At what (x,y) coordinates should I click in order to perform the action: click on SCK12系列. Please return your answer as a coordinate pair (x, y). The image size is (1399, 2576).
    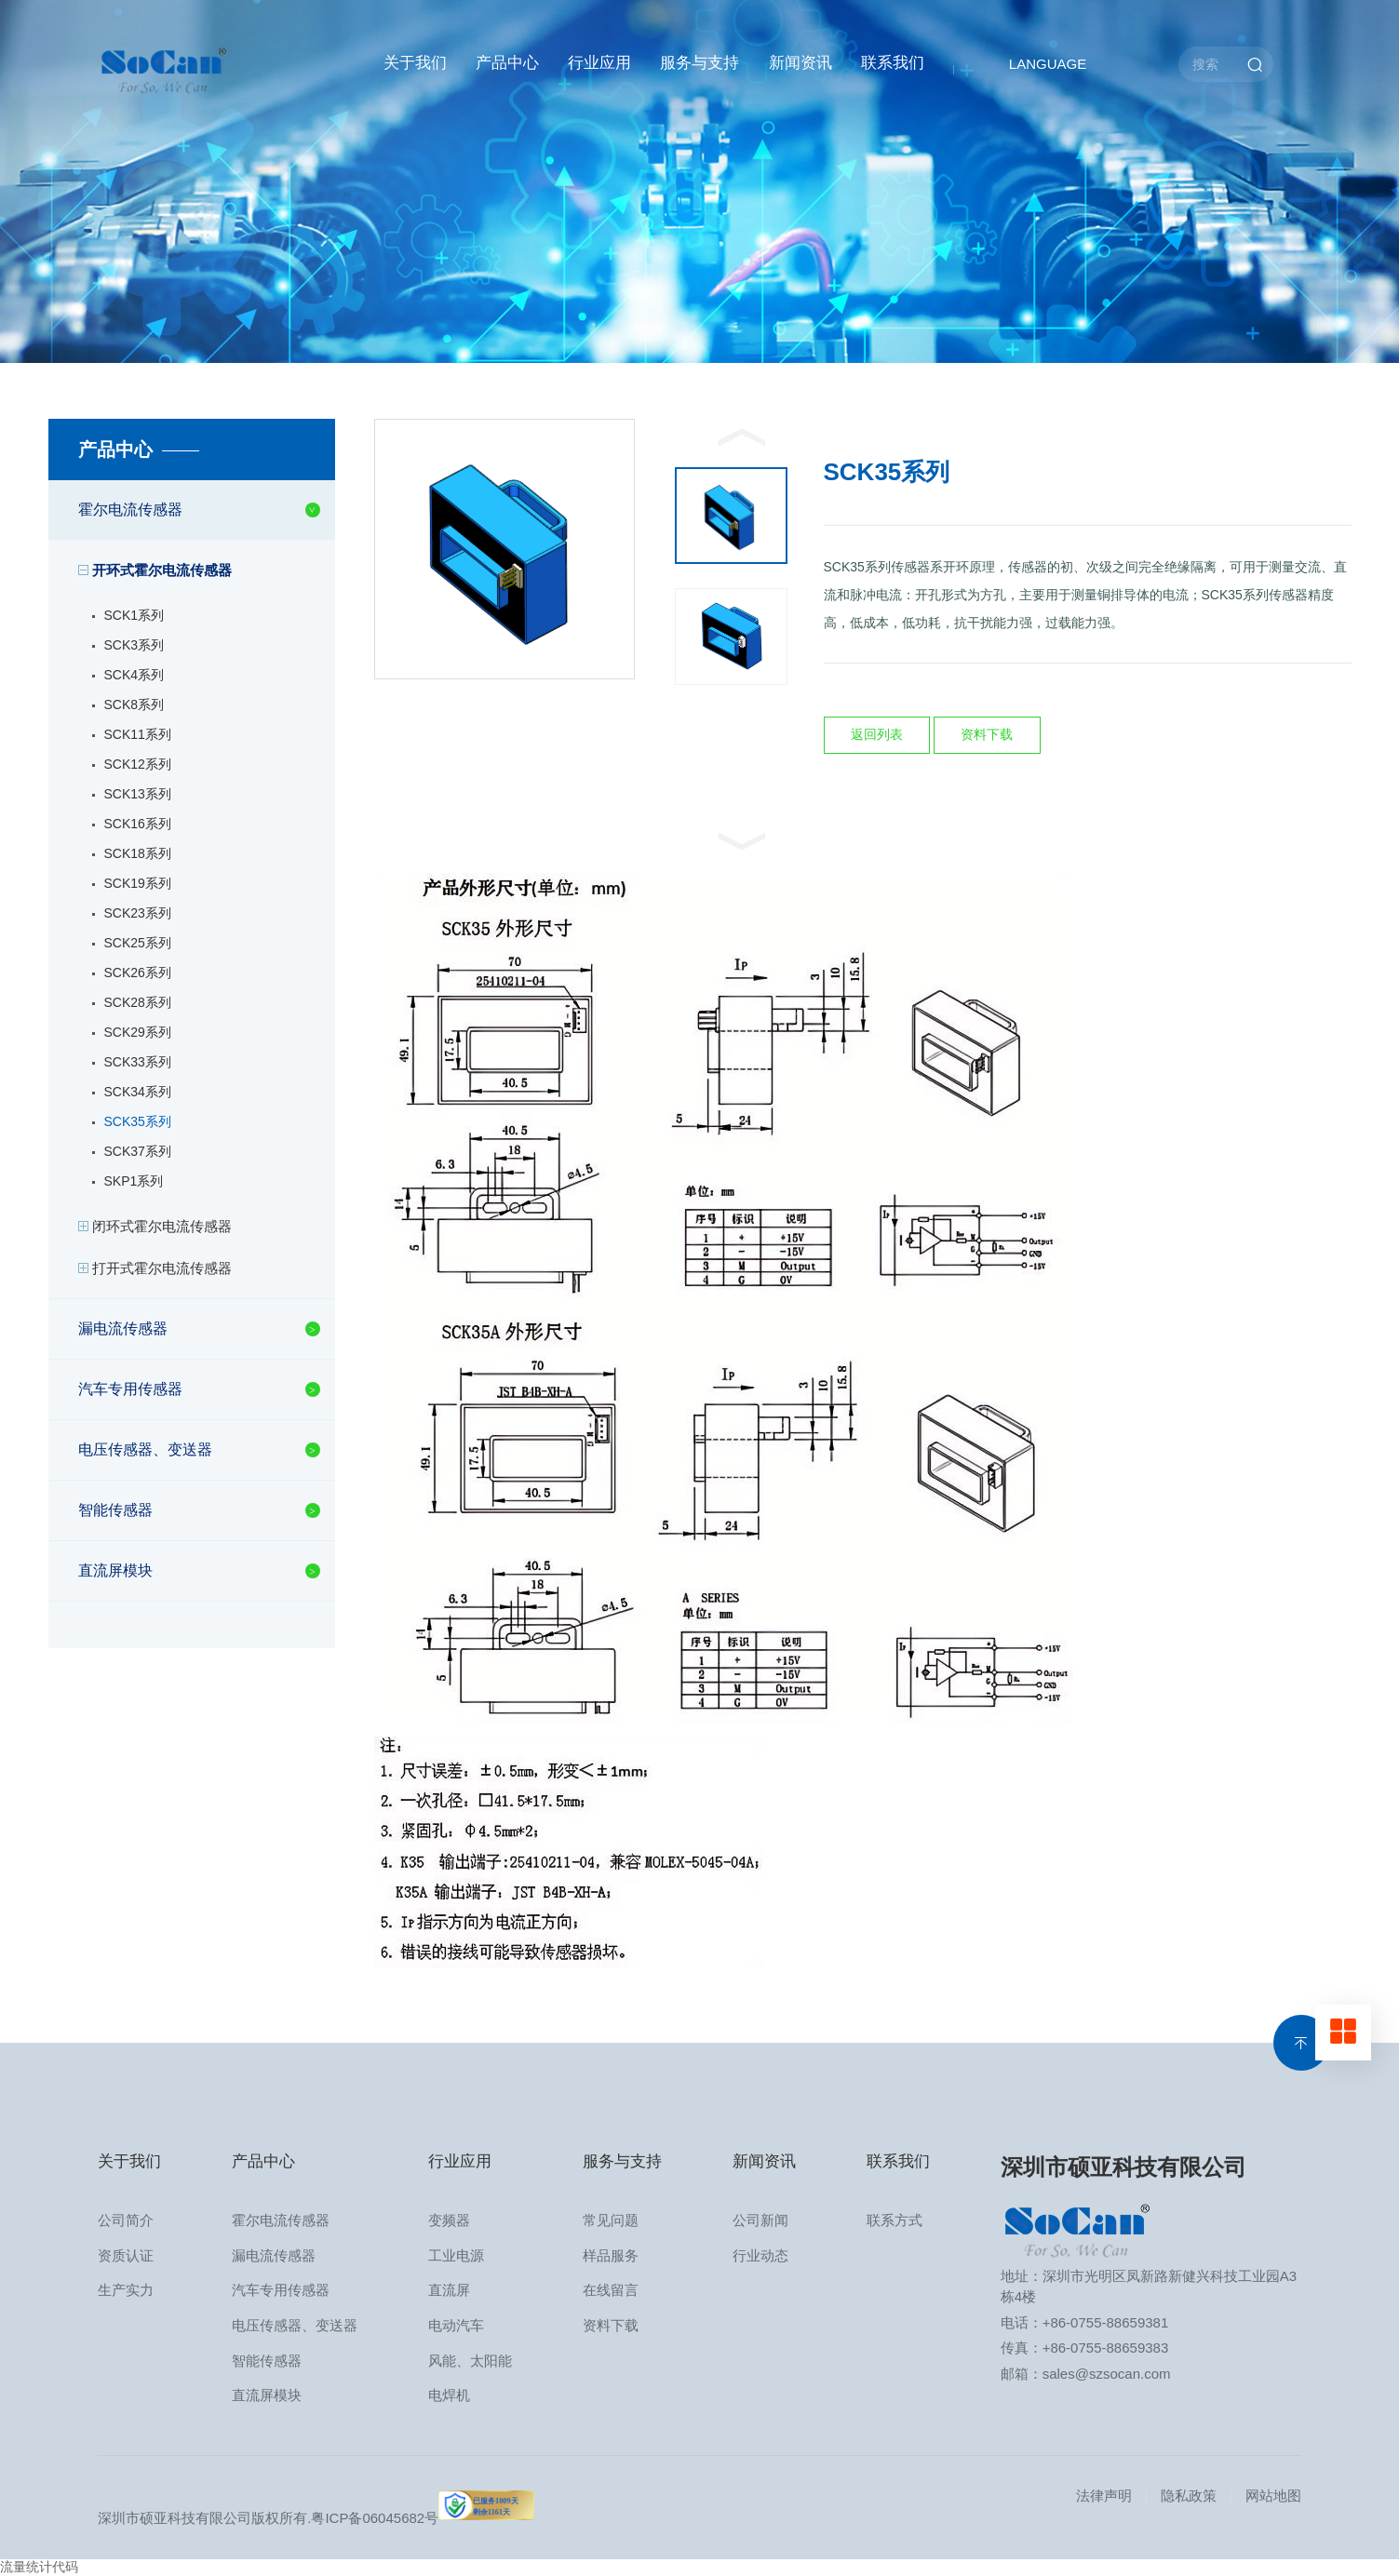
    Looking at the image, I should click on (137, 764).